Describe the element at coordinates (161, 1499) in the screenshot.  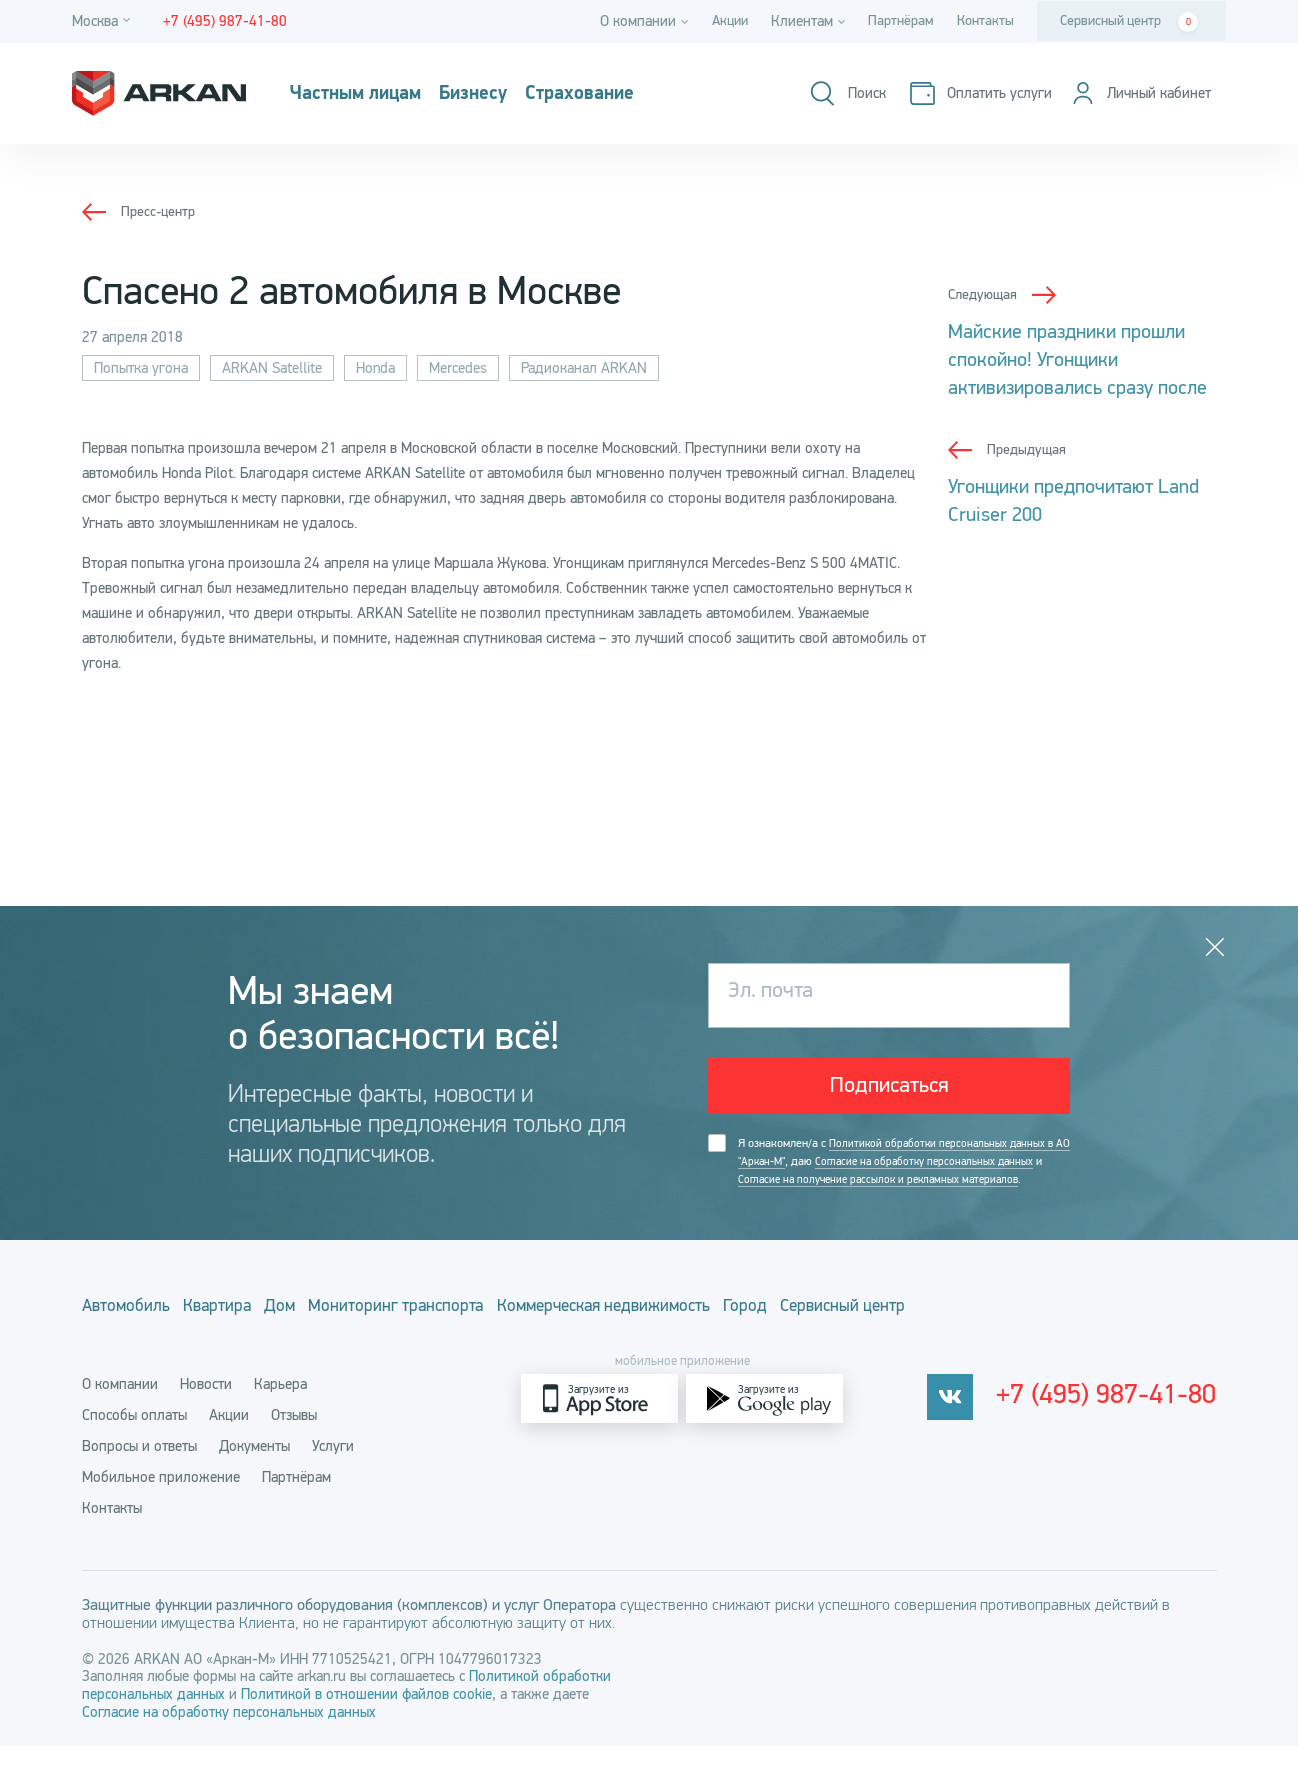
I see `Мобильное приложение` at that location.